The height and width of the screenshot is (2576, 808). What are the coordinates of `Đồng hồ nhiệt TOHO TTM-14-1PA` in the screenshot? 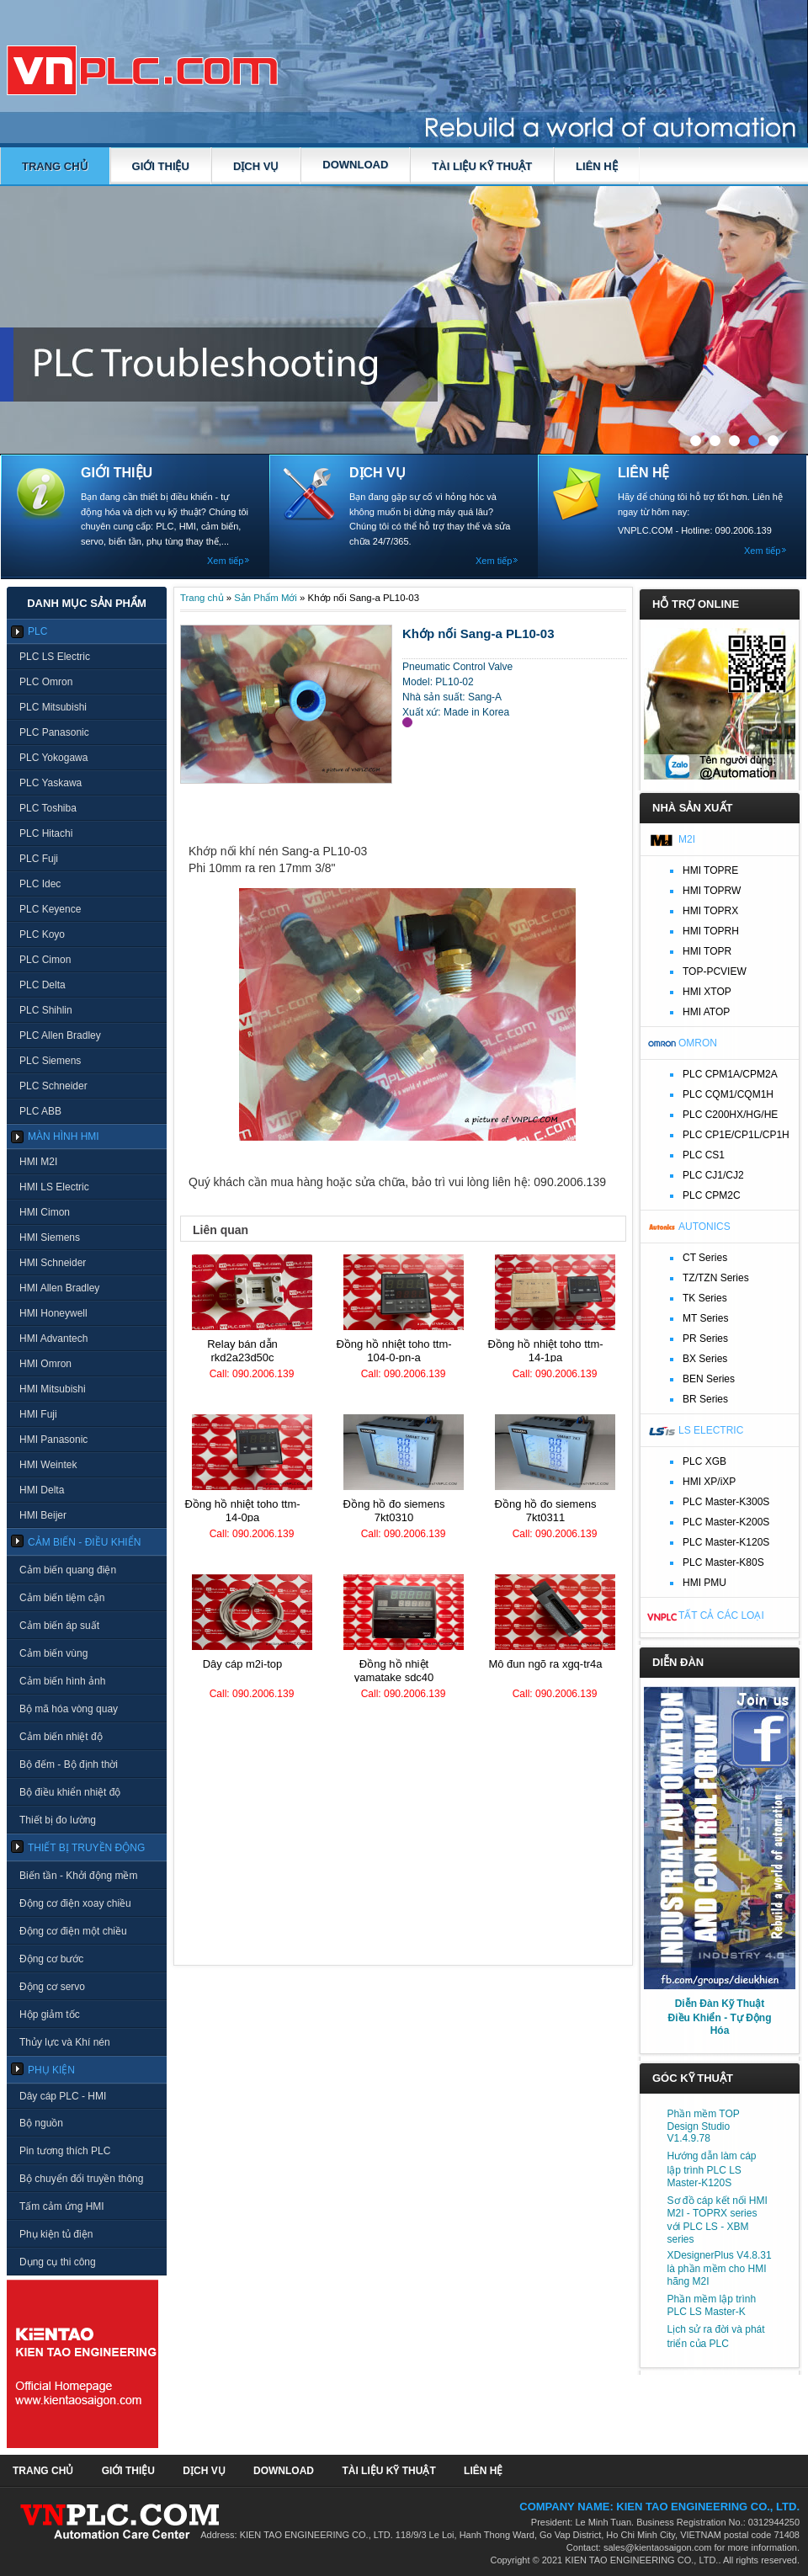 It's located at (545, 1351).